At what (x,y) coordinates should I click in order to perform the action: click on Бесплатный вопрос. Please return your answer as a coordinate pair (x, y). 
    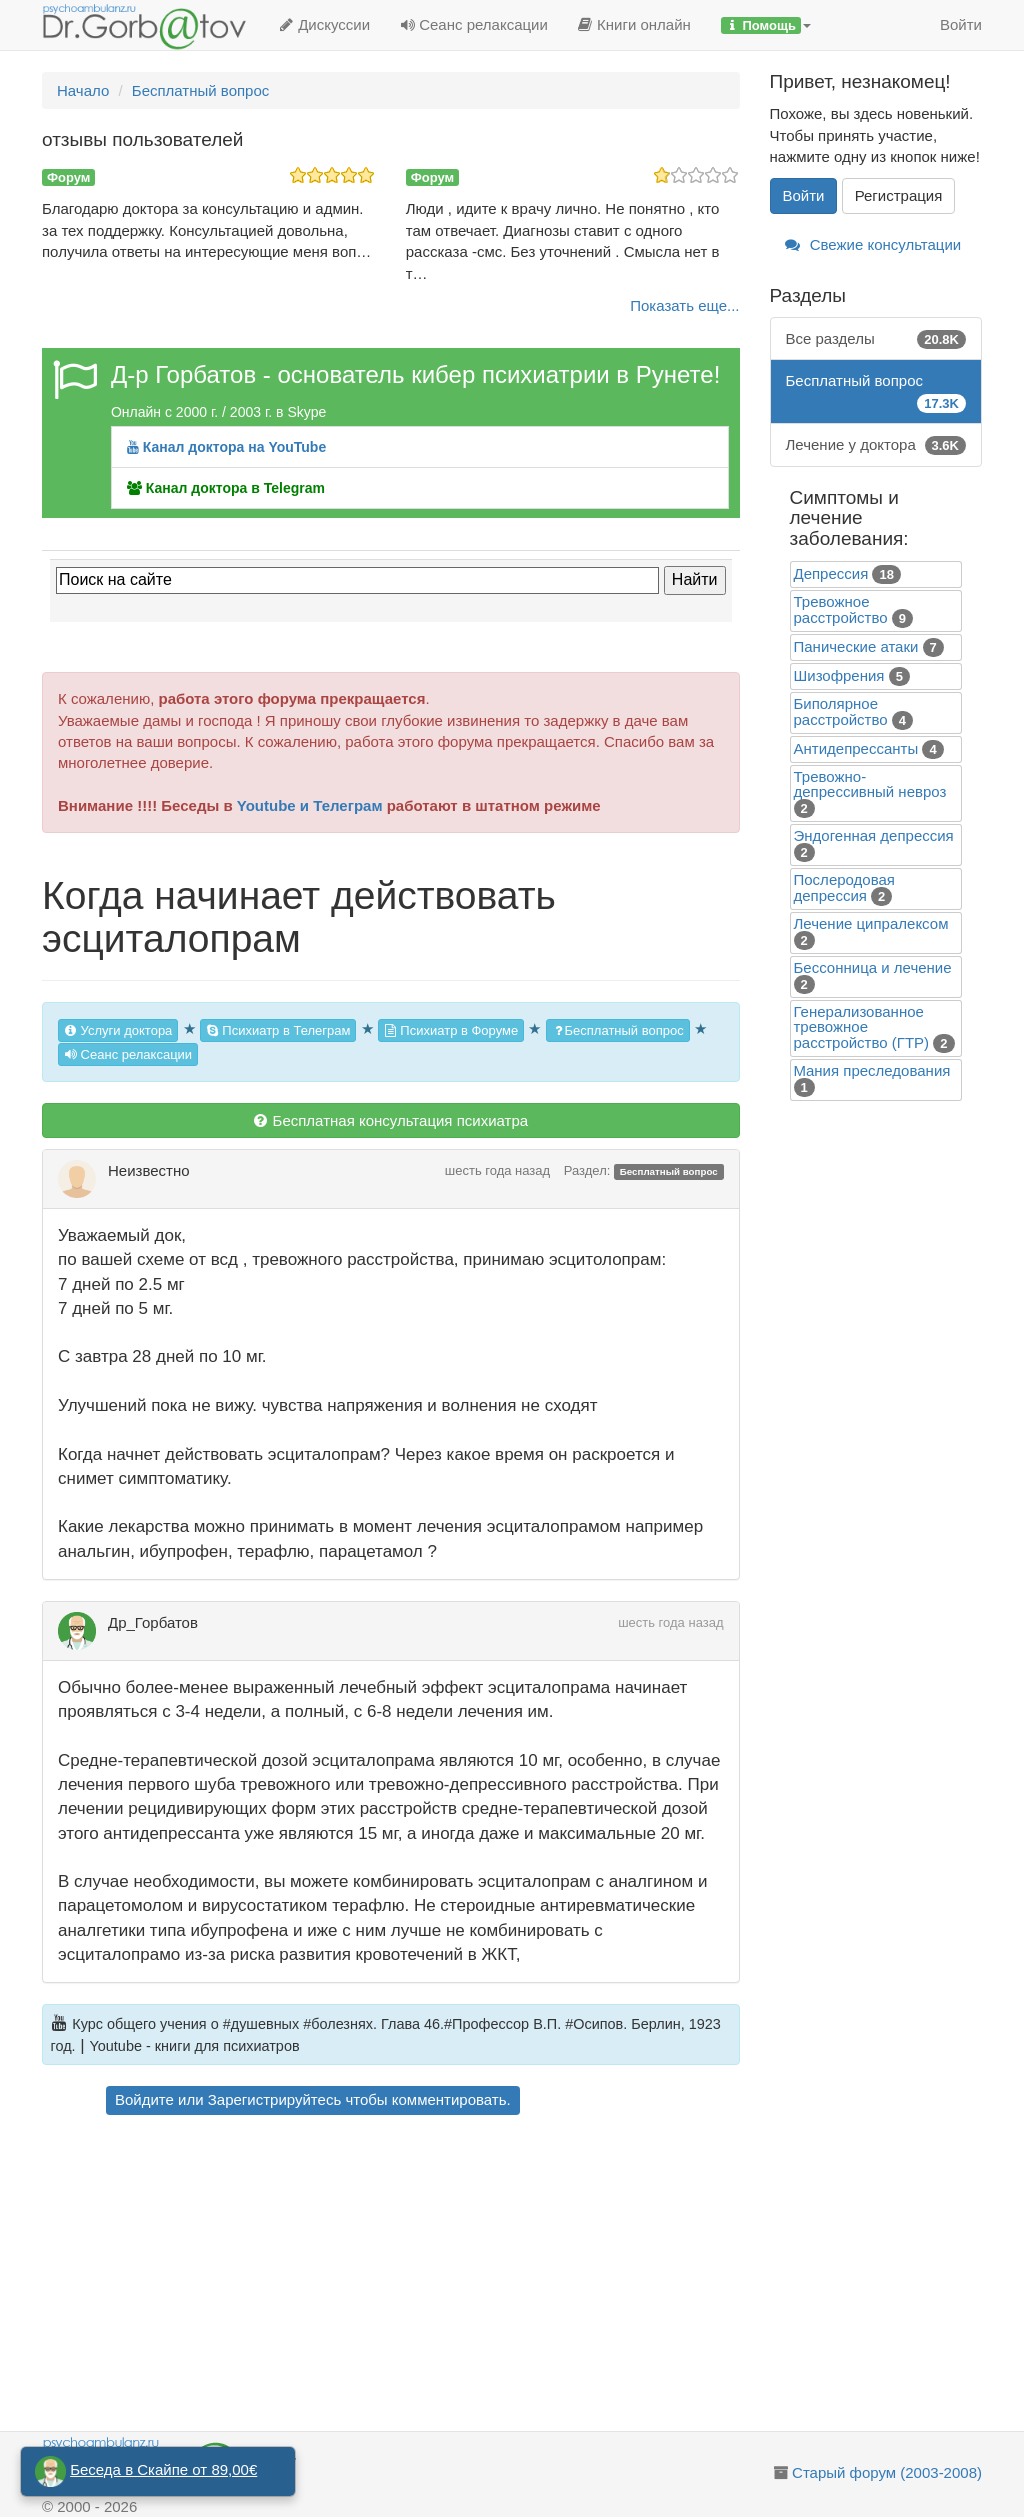
    Looking at the image, I should click on (618, 1030).